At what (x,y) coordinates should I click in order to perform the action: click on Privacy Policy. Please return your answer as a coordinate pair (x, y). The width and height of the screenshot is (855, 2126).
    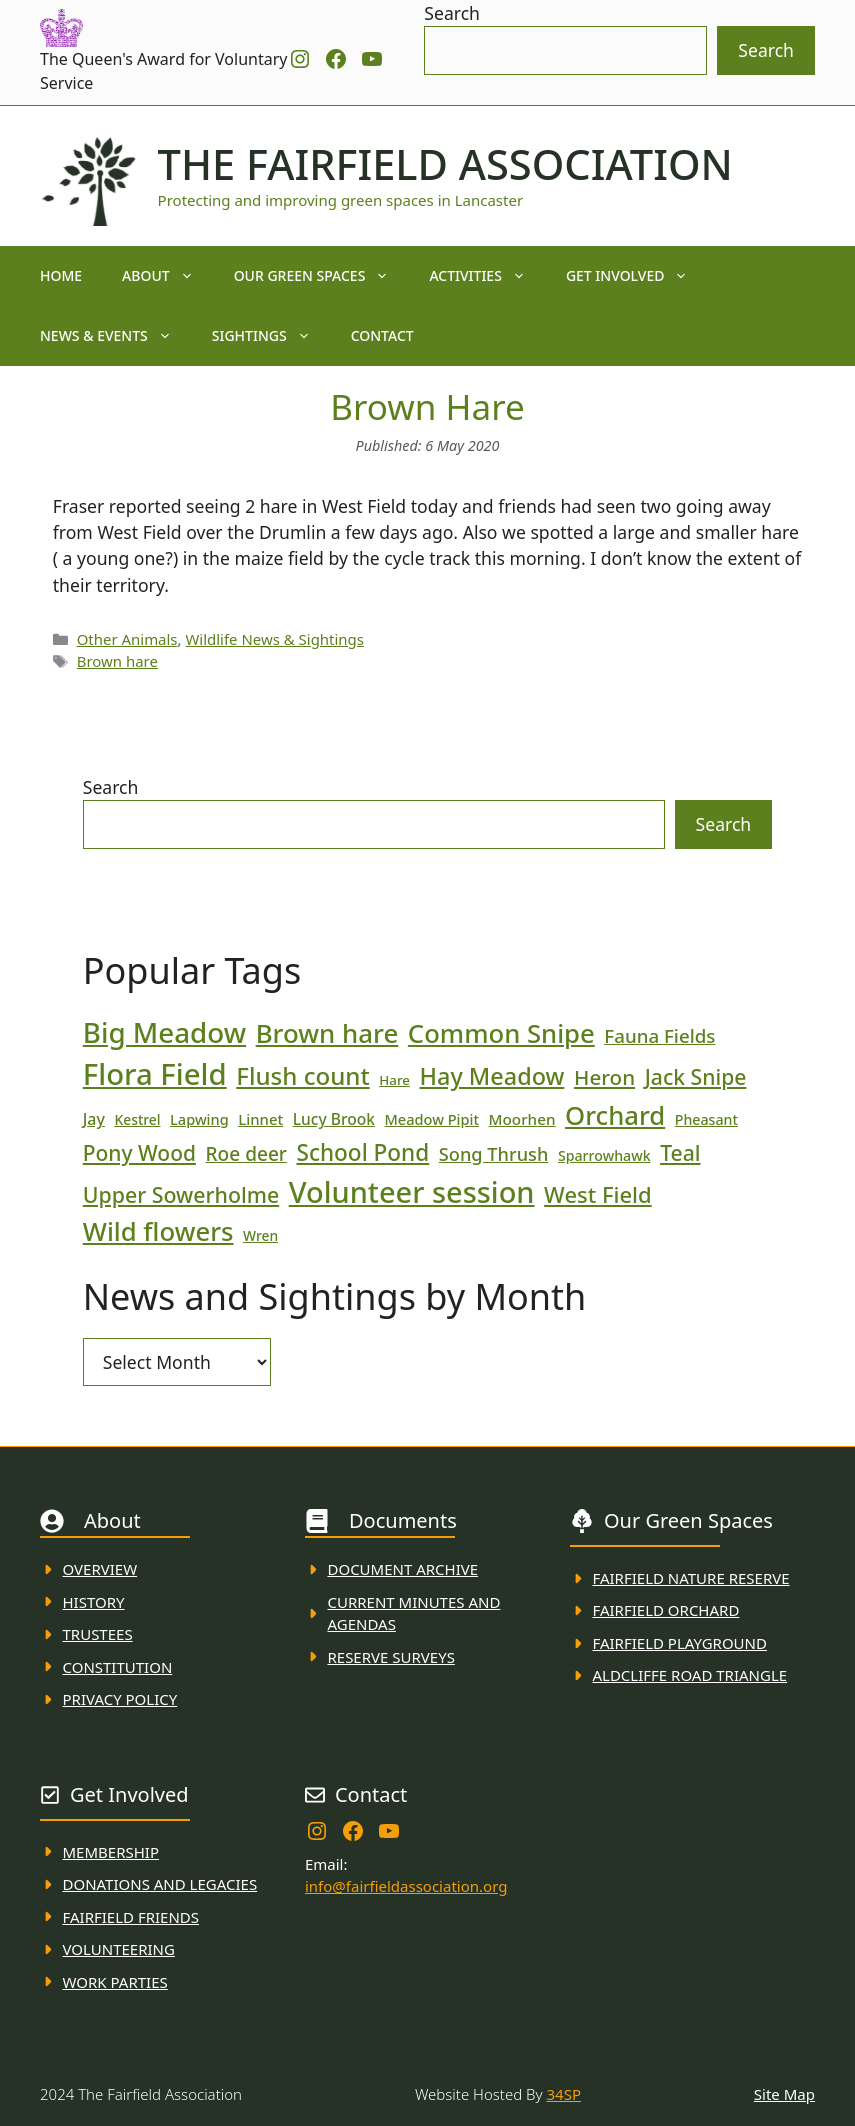
    Looking at the image, I should click on (120, 1699).